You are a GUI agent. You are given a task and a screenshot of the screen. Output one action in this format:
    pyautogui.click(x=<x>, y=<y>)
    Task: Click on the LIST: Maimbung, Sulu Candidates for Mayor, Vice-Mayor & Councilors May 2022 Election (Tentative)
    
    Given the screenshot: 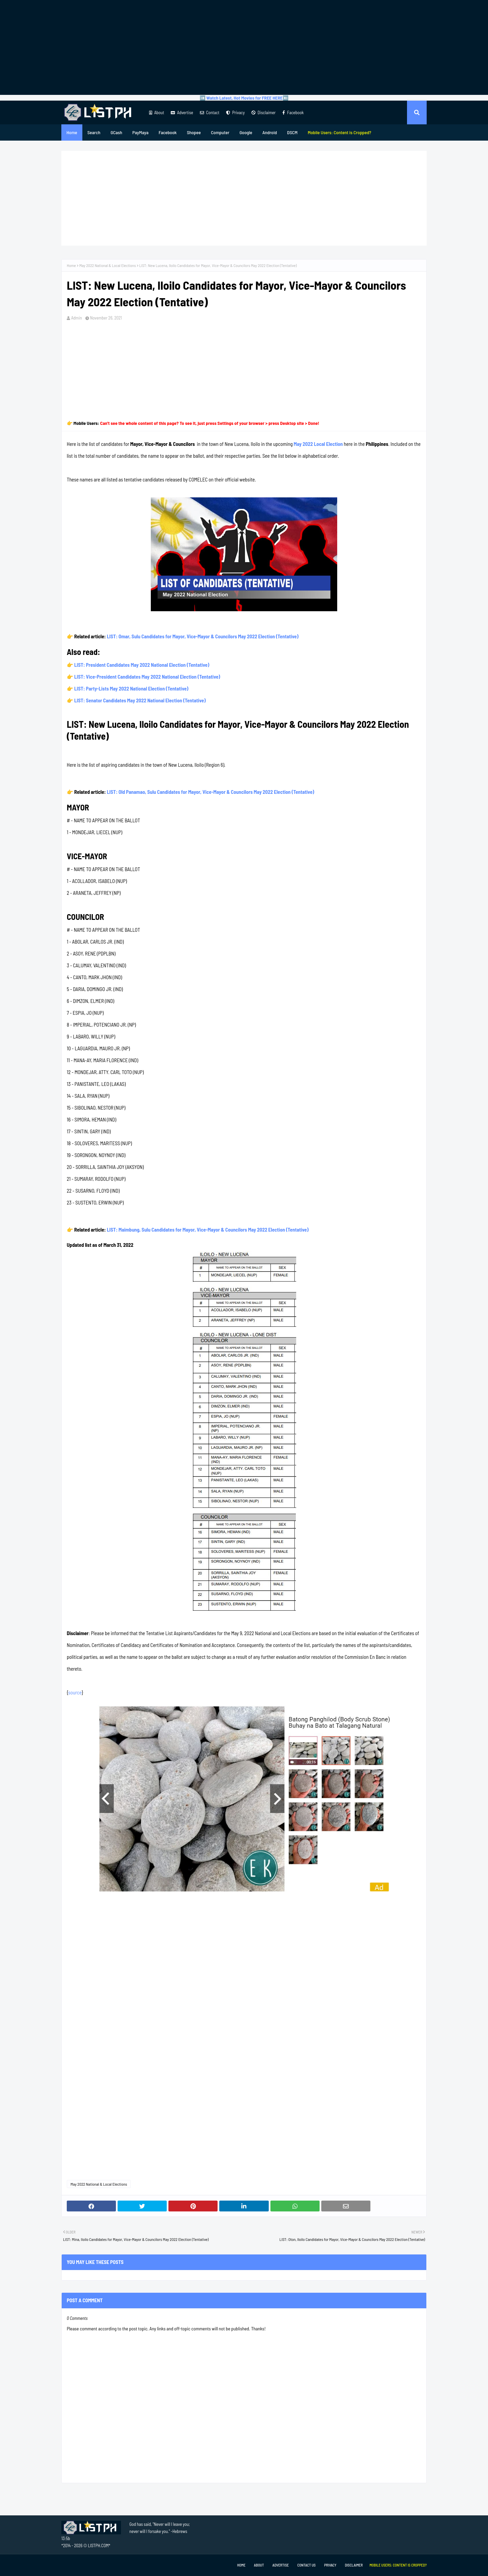 What is the action you would take?
    pyautogui.click(x=207, y=1230)
    